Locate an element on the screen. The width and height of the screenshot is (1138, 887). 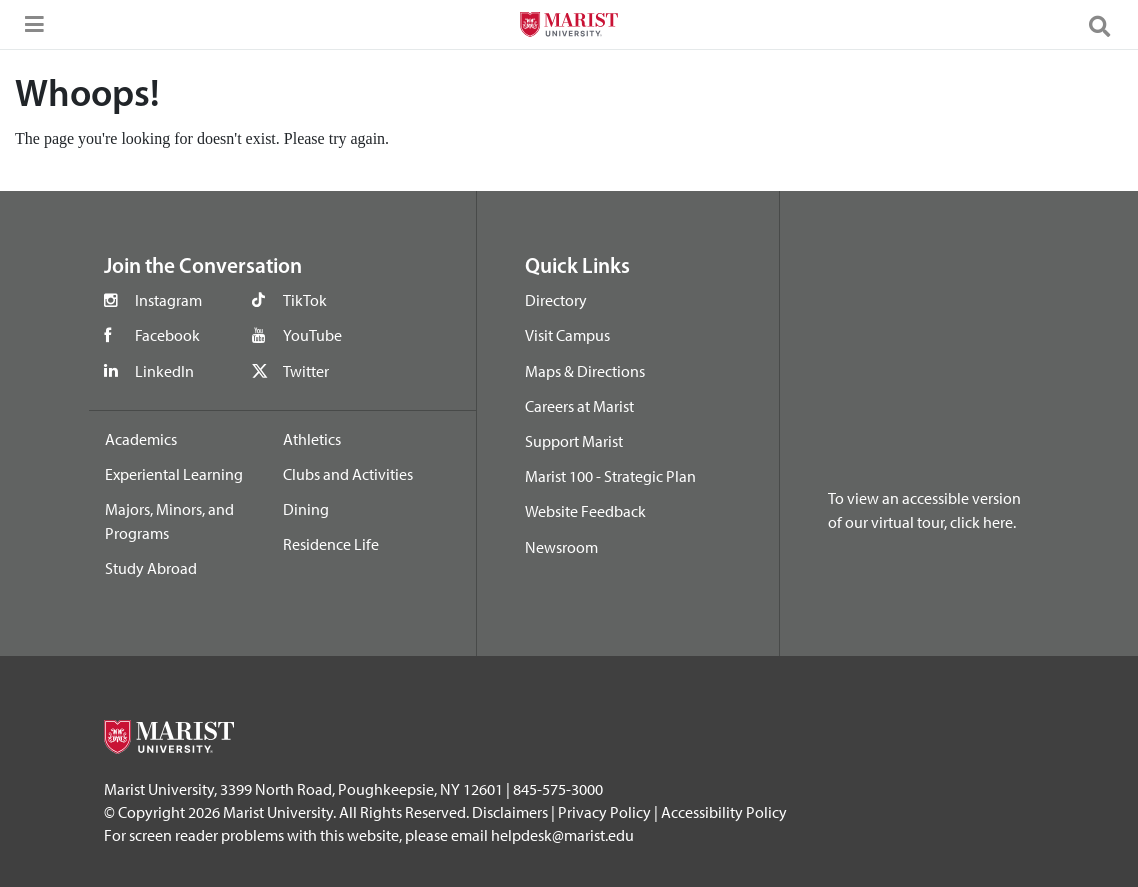
Study Abroad is located at coordinates (151, 568).